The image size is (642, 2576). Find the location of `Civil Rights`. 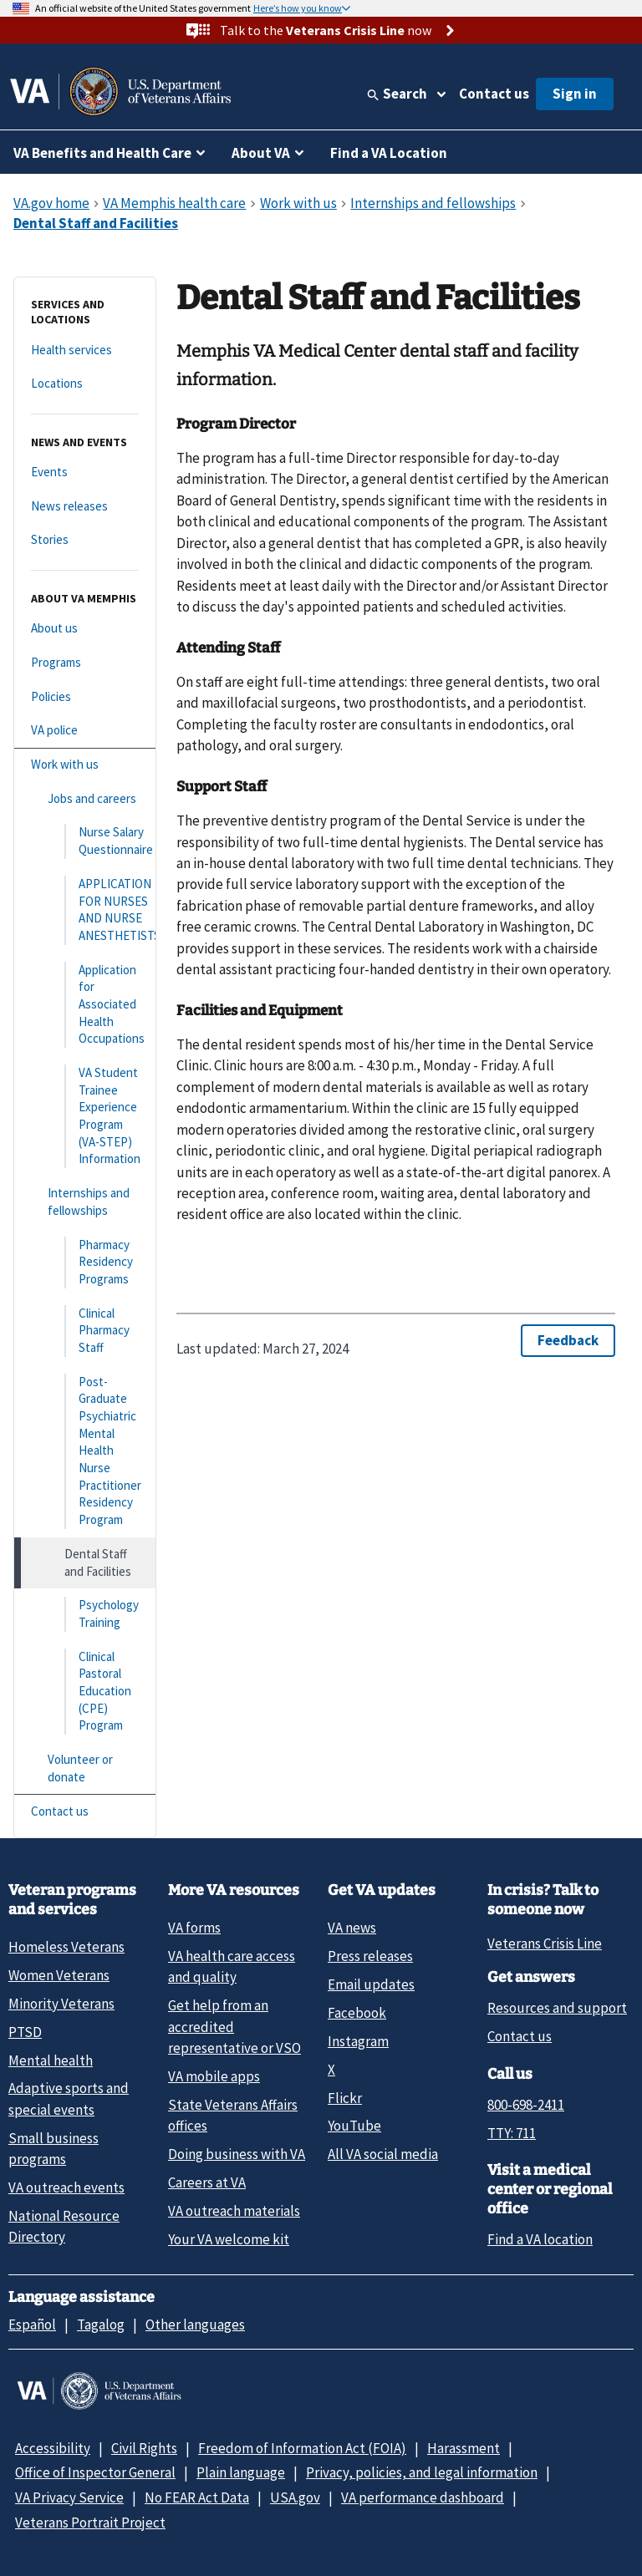

Civil Rights is located at coordinates (144, 2448).